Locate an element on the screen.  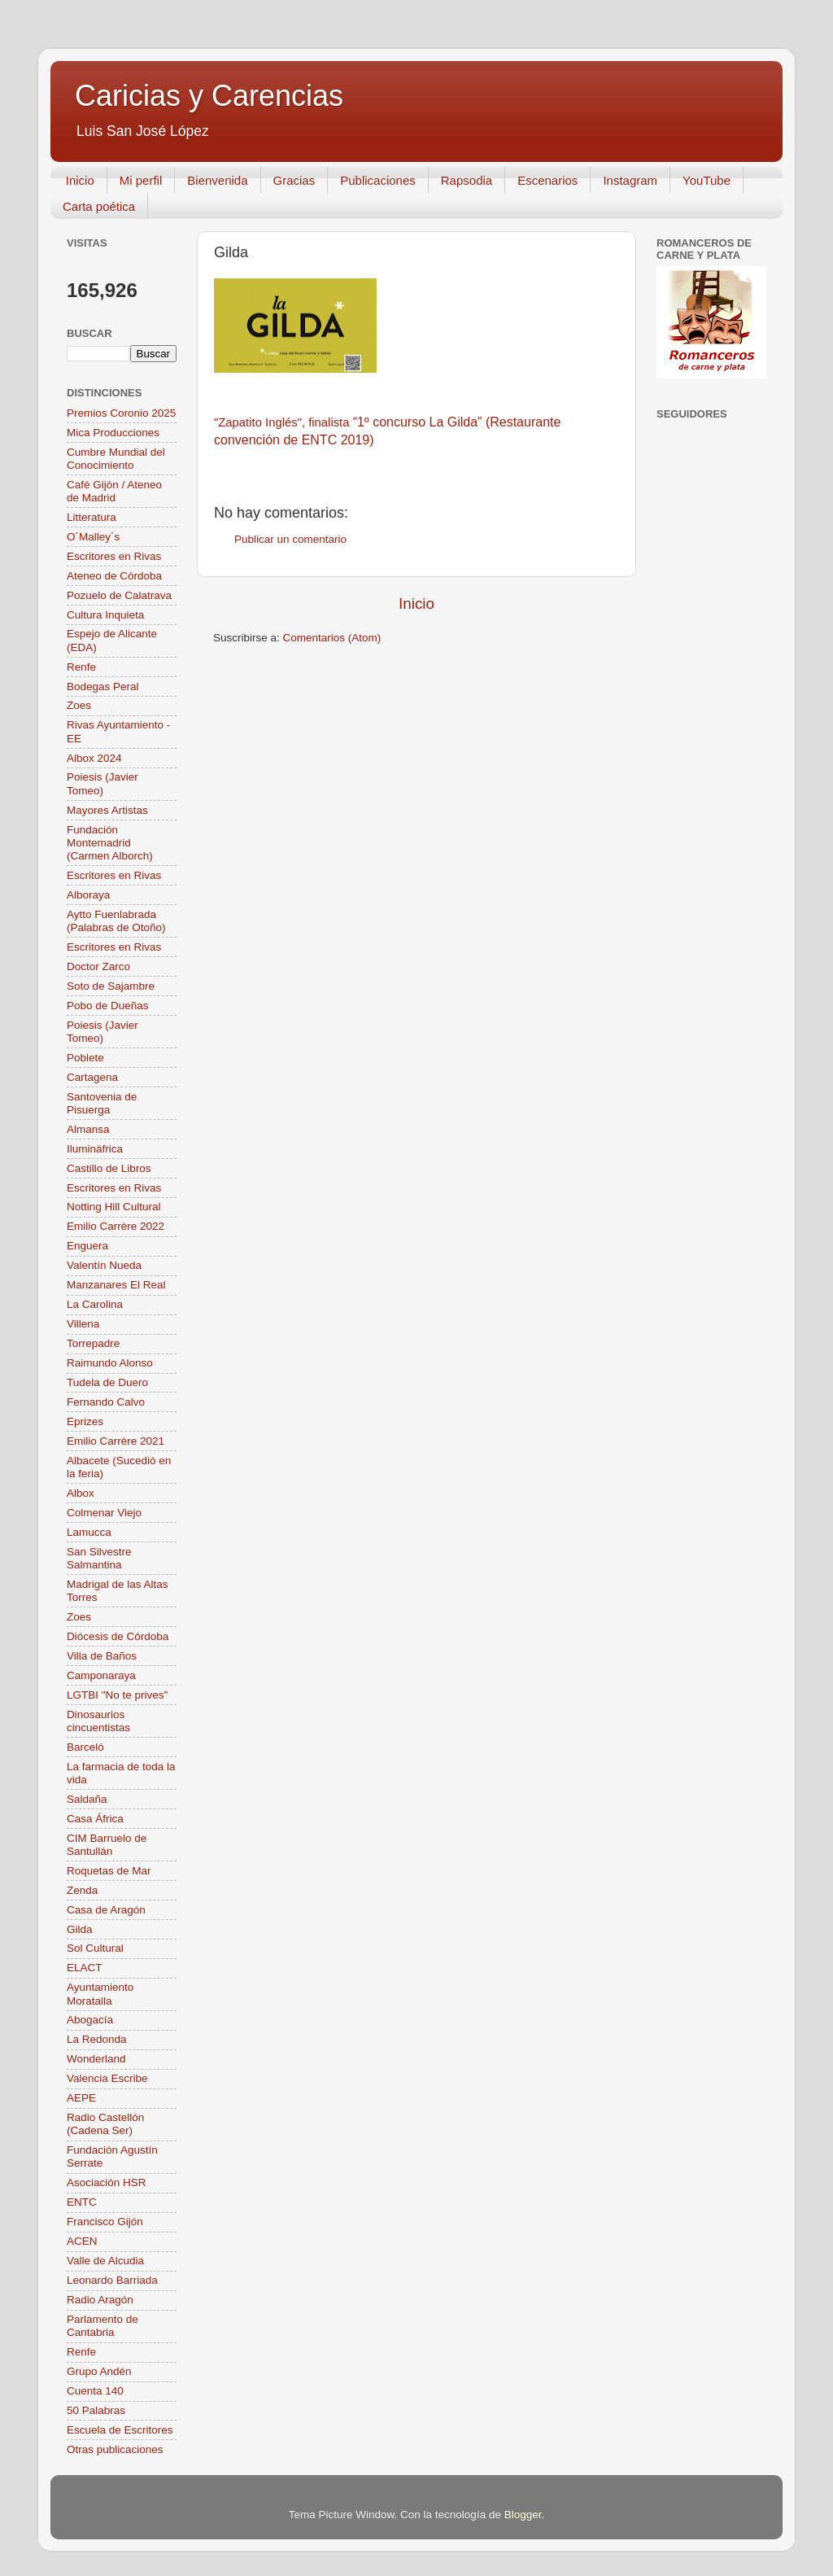
Camponaraya is located at coordinates (101, 1675).